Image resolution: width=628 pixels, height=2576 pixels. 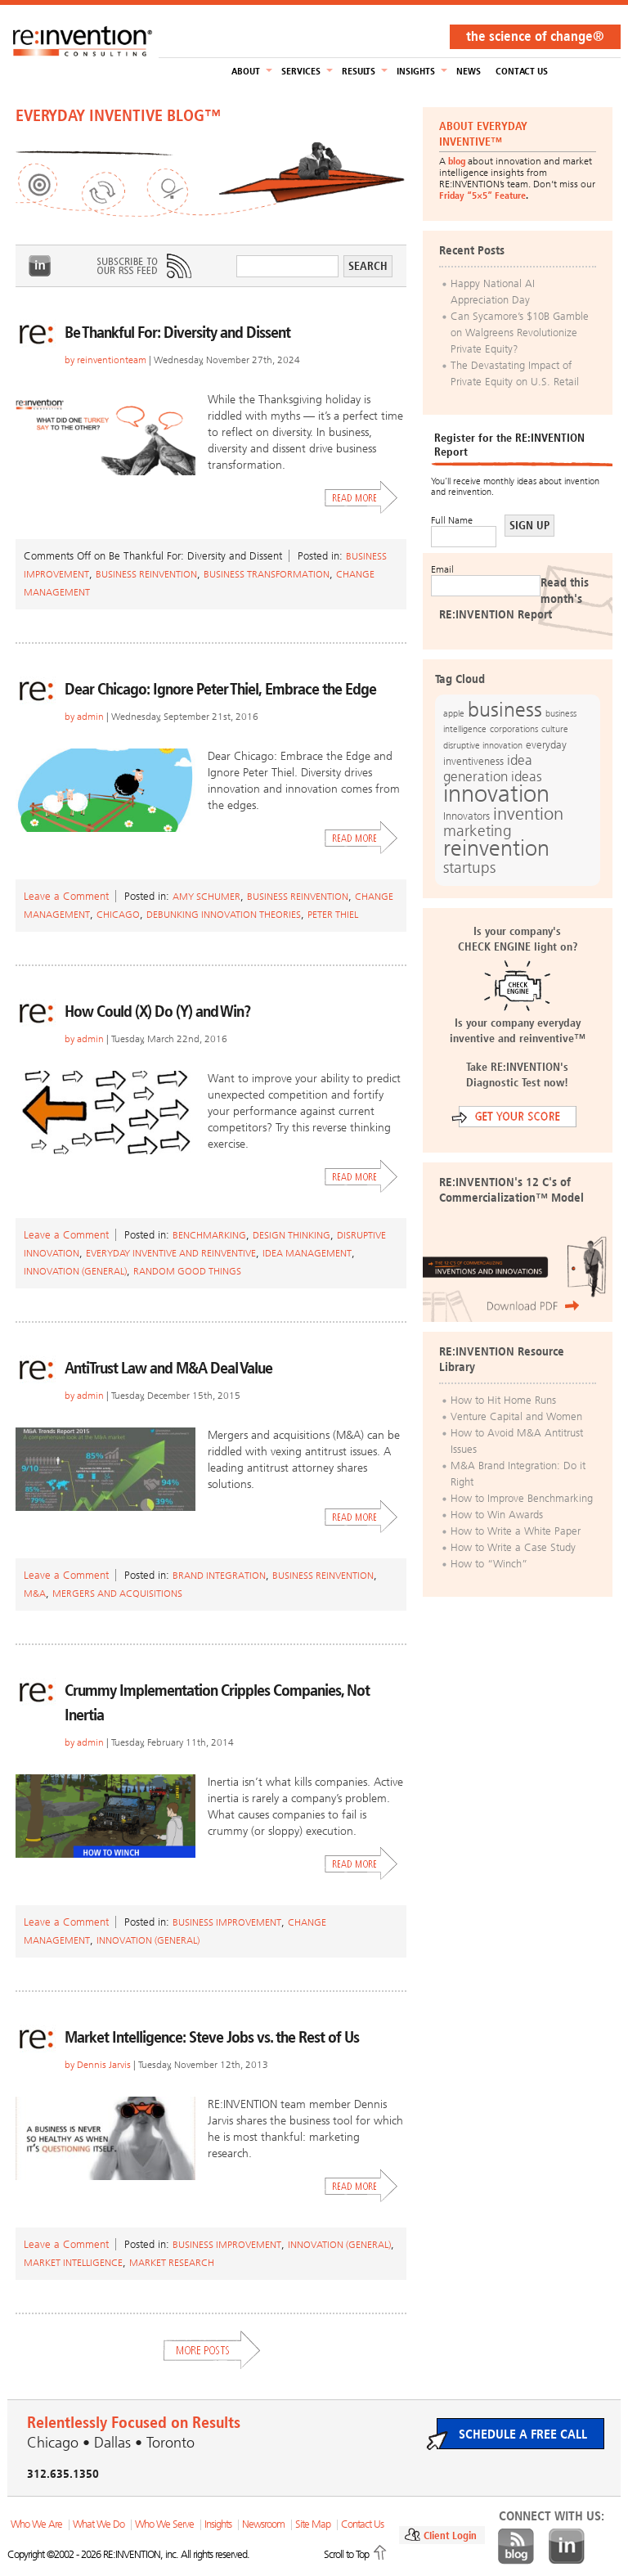 I want to click on amy schumer, so click(x=206, y=896).